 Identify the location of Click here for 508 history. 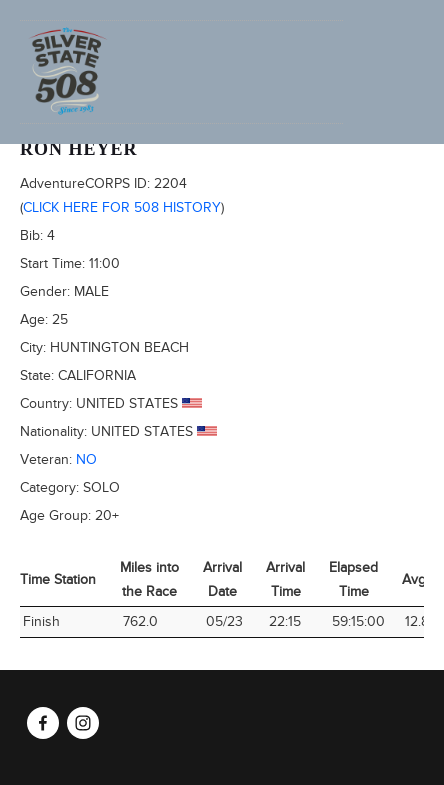
(122, 207).